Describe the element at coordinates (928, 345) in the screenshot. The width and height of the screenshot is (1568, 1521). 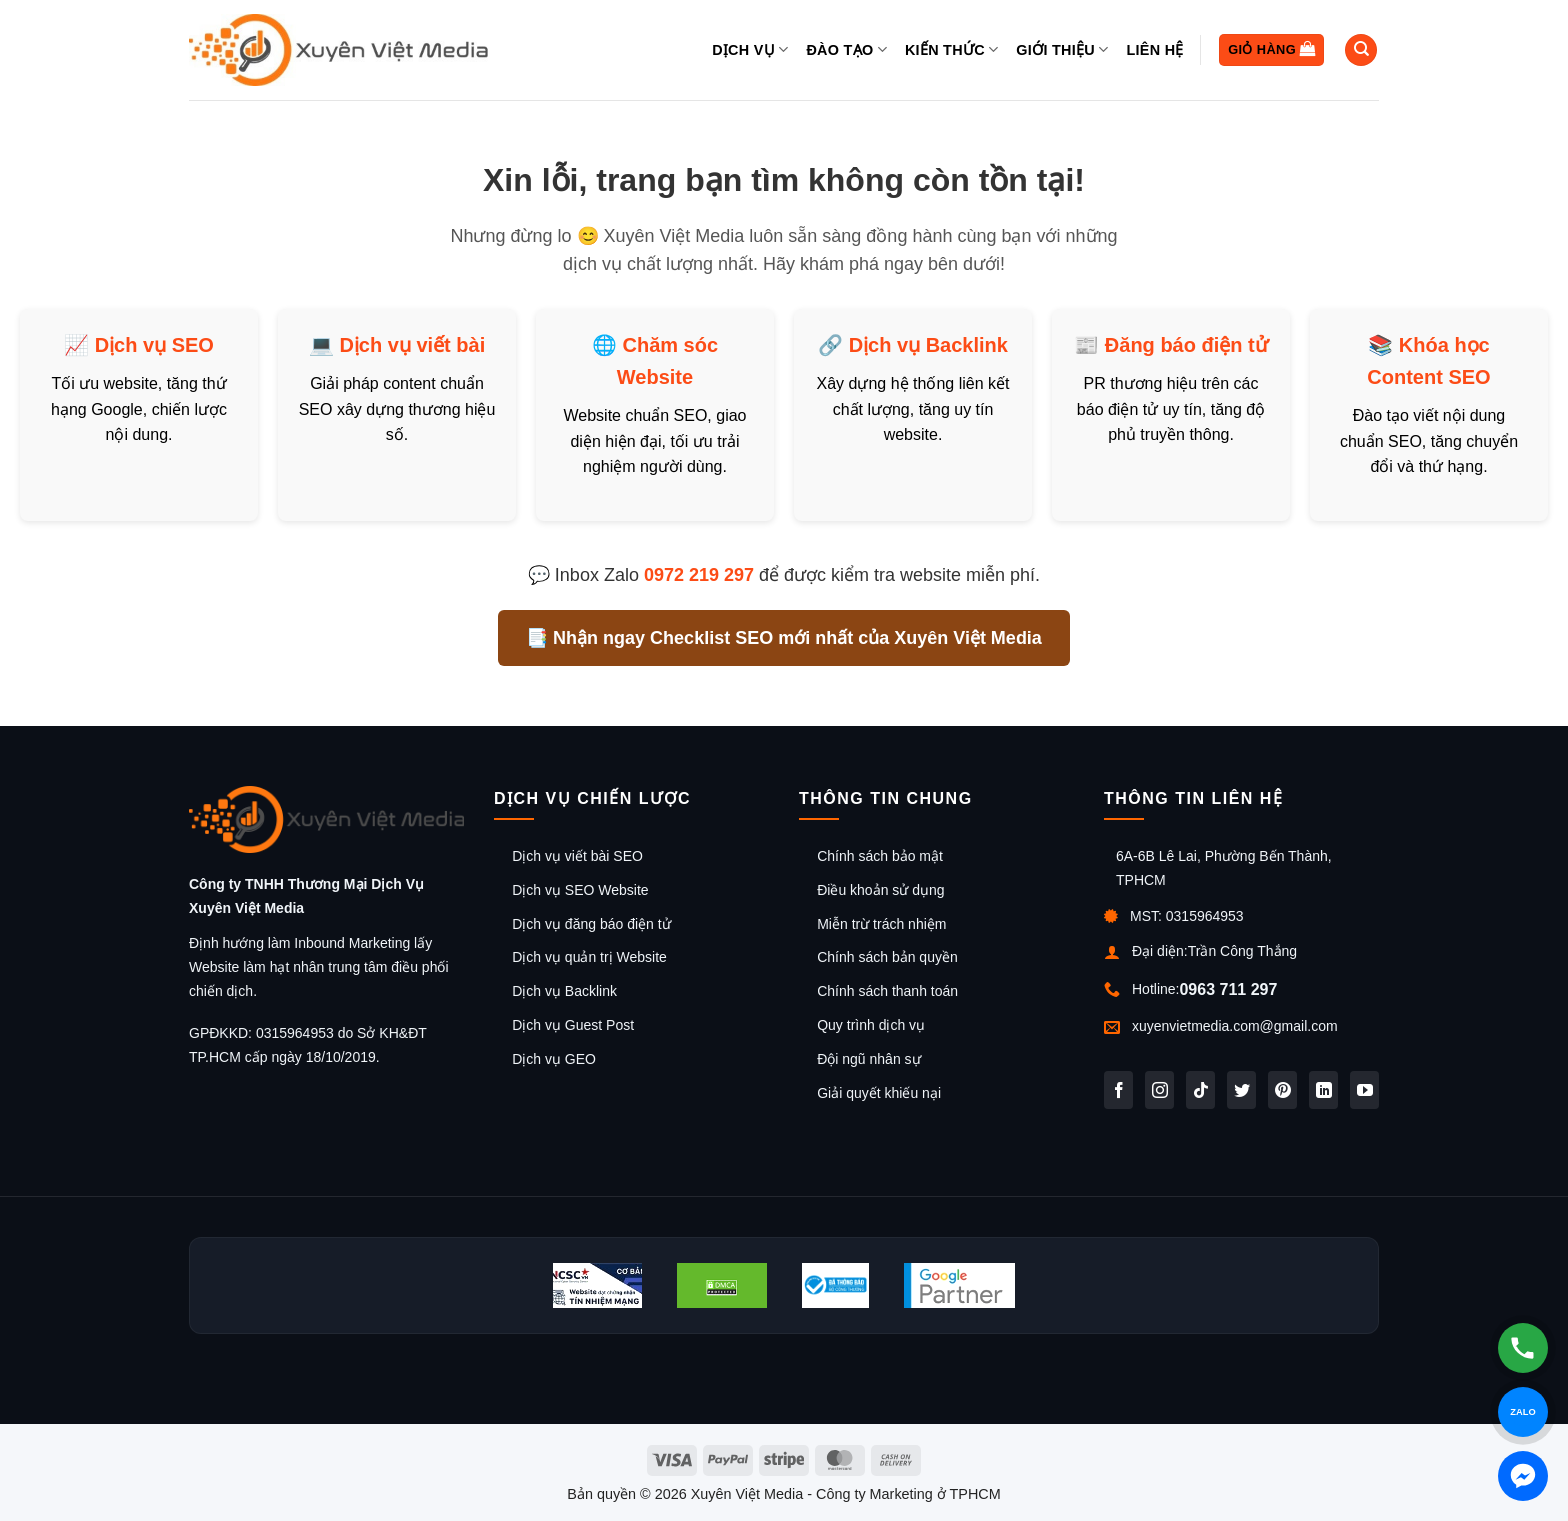
I see `Dịch vụ Backlink` at that location.